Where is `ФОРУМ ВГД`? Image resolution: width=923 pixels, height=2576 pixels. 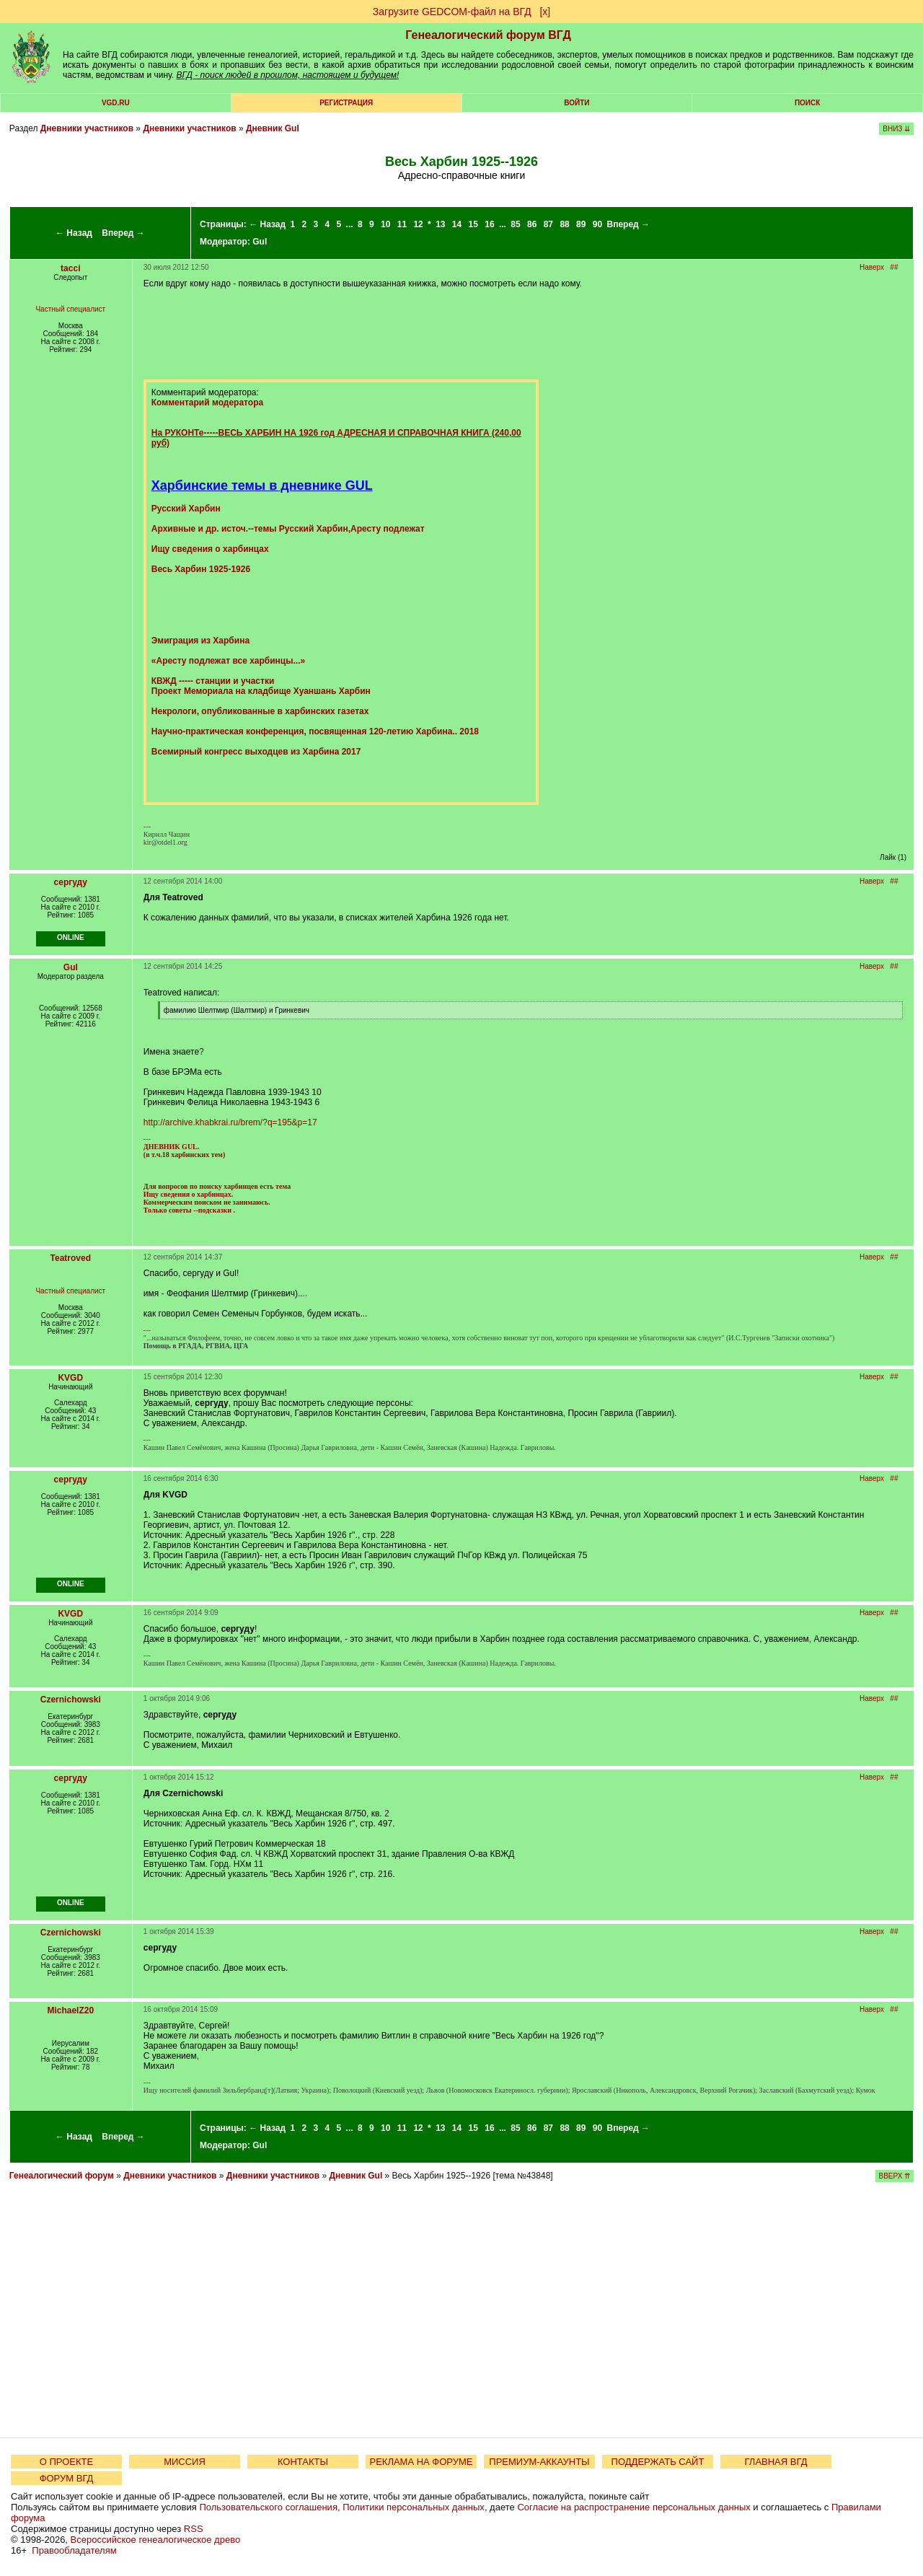
ФОРУМ ВГД is located at coordinates (67, 2478).